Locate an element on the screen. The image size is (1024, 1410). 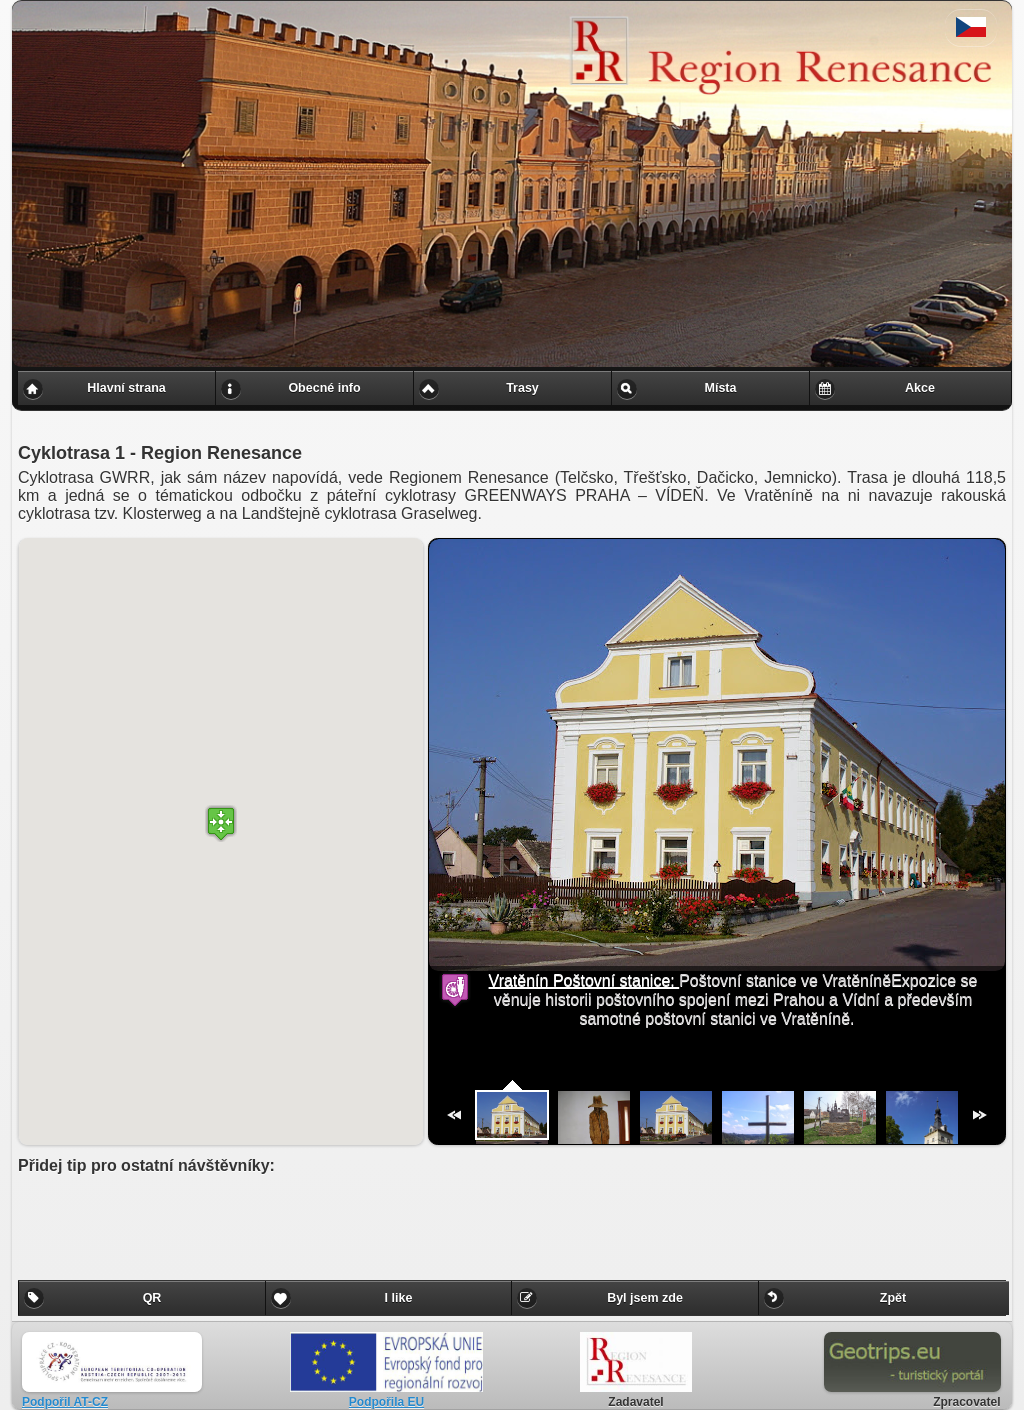
Podpořila EU is located at coordinates (386, 1402).